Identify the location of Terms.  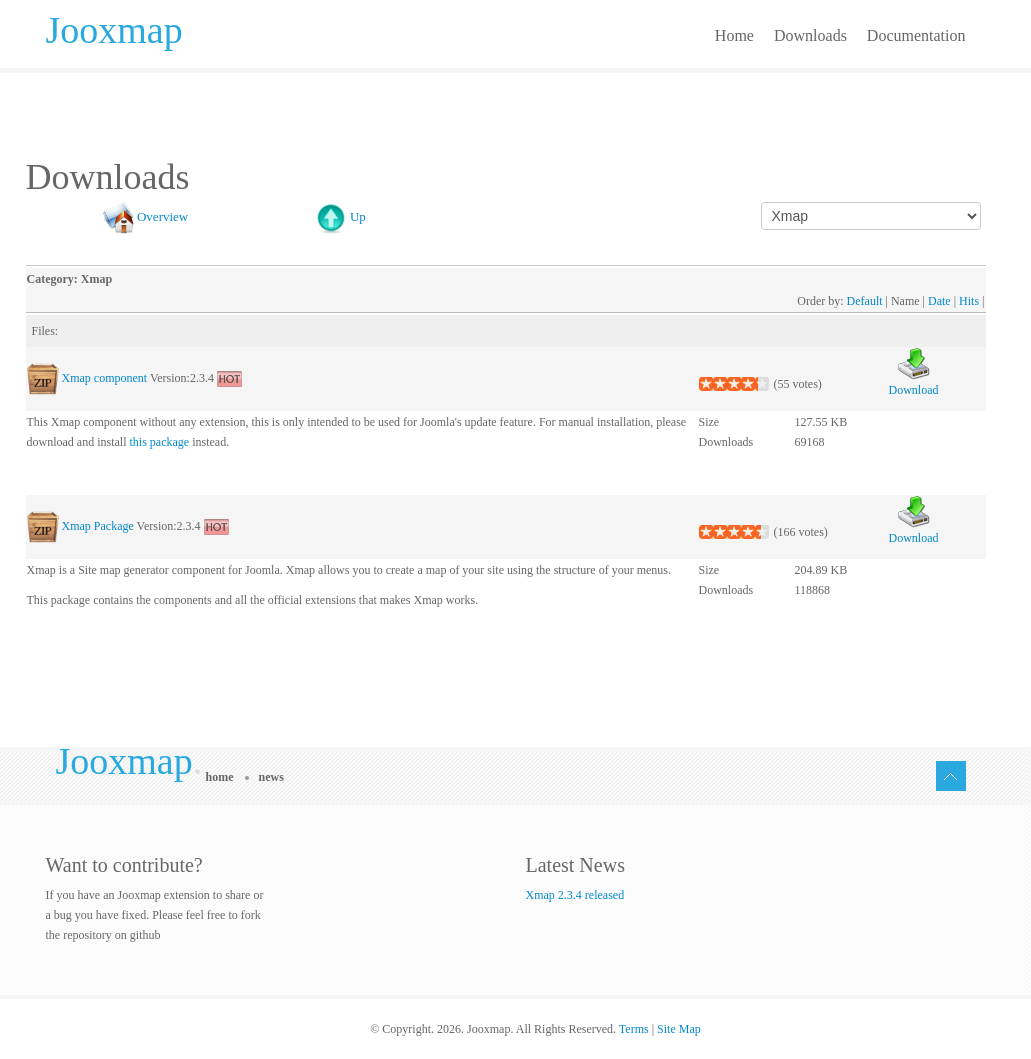
(634, 1029).